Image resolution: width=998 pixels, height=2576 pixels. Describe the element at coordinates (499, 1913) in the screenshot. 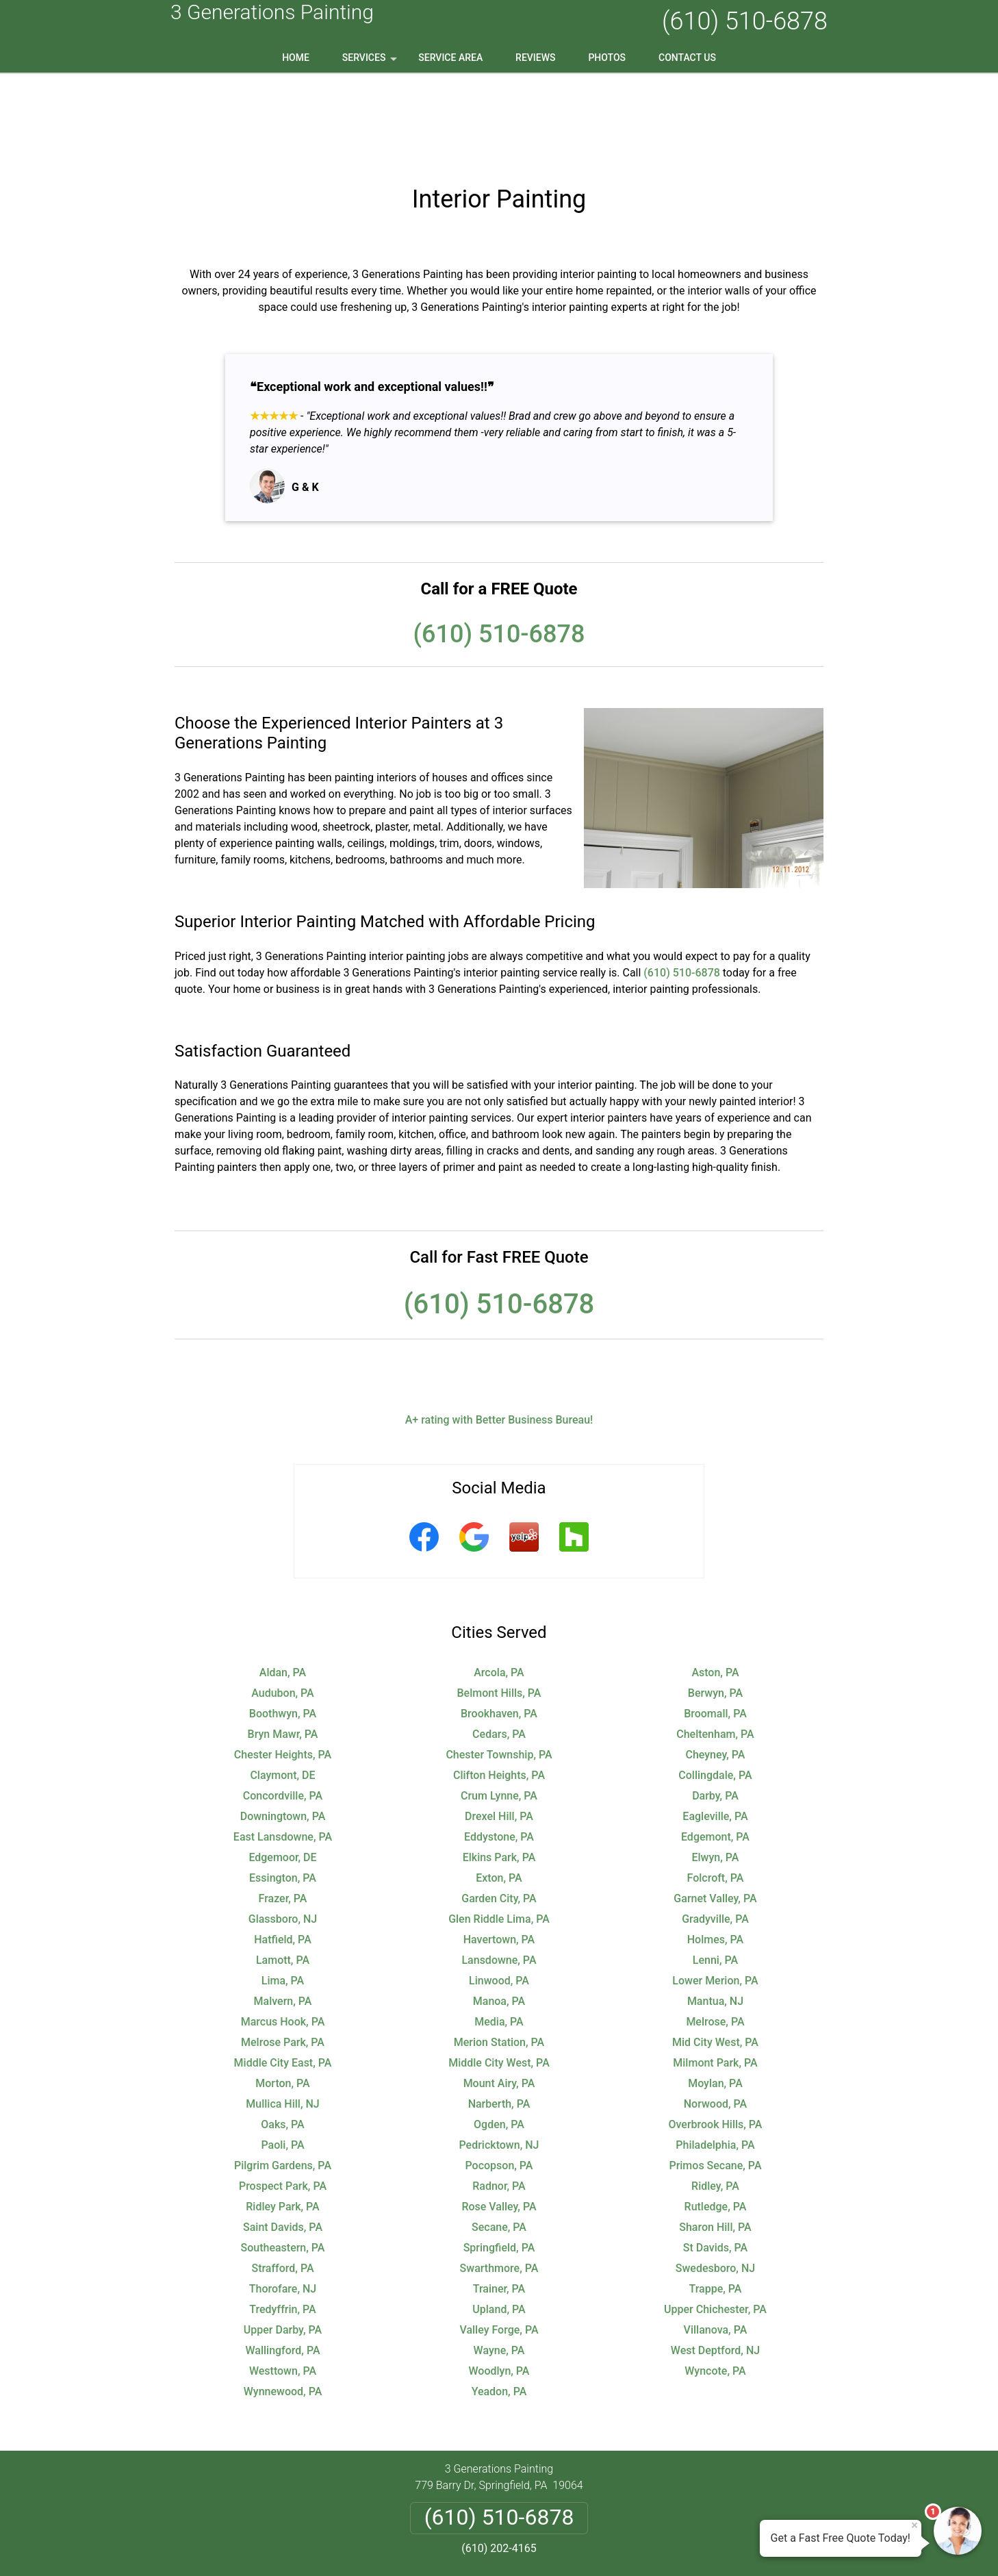

I see `Manoa, PA` at that location.